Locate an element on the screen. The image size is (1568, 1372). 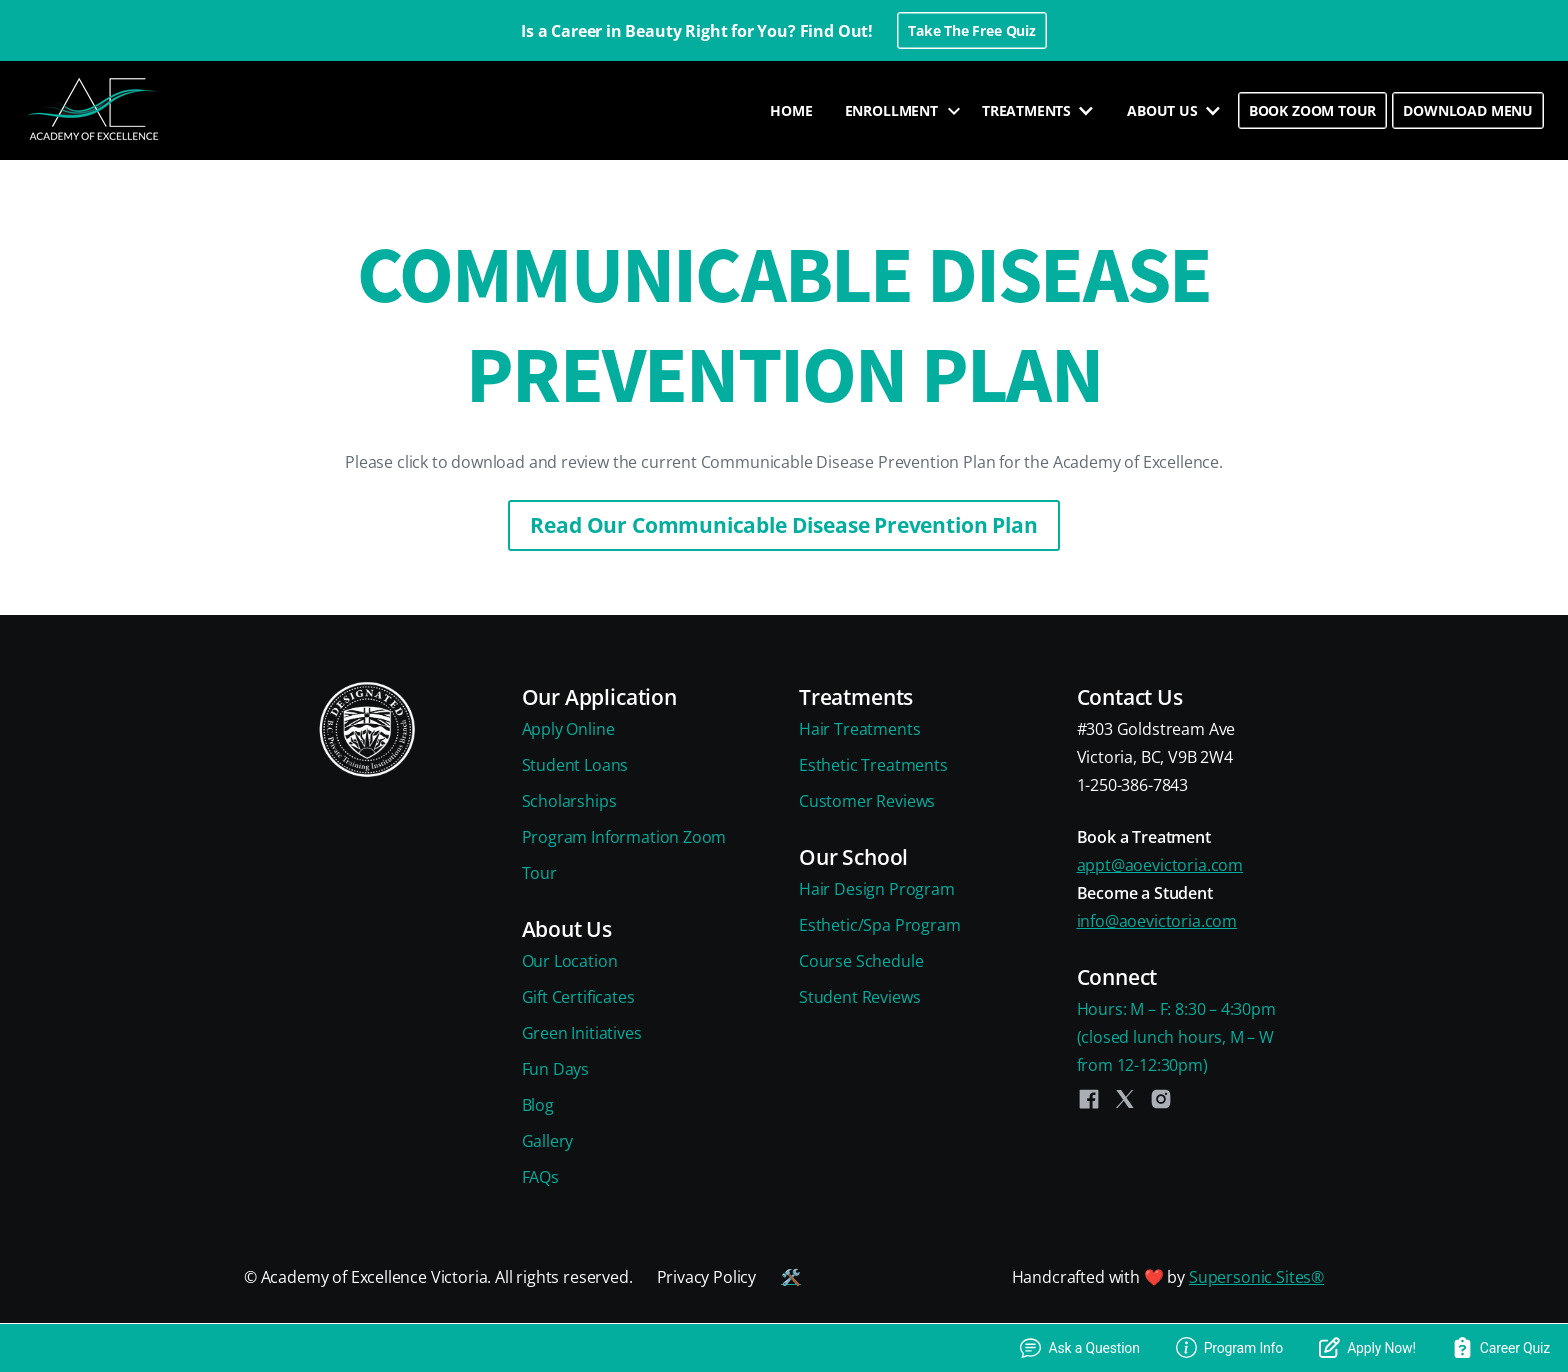
Apply Online is located at coordinates (568, 729).